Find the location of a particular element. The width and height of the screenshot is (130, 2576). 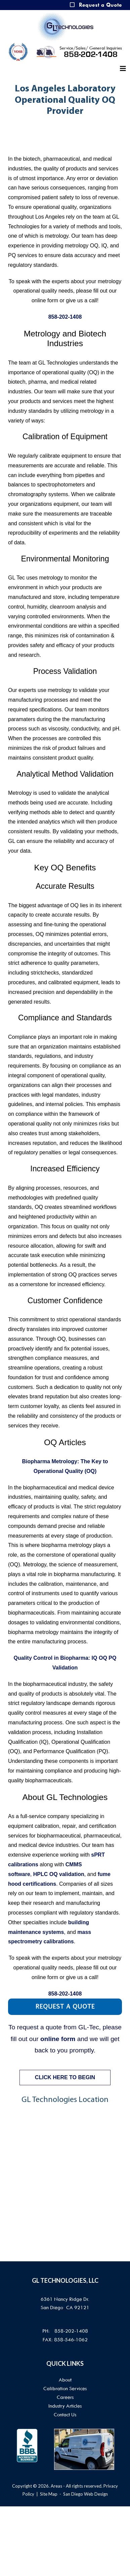

Site Map is located at coordinates (48, 2494).